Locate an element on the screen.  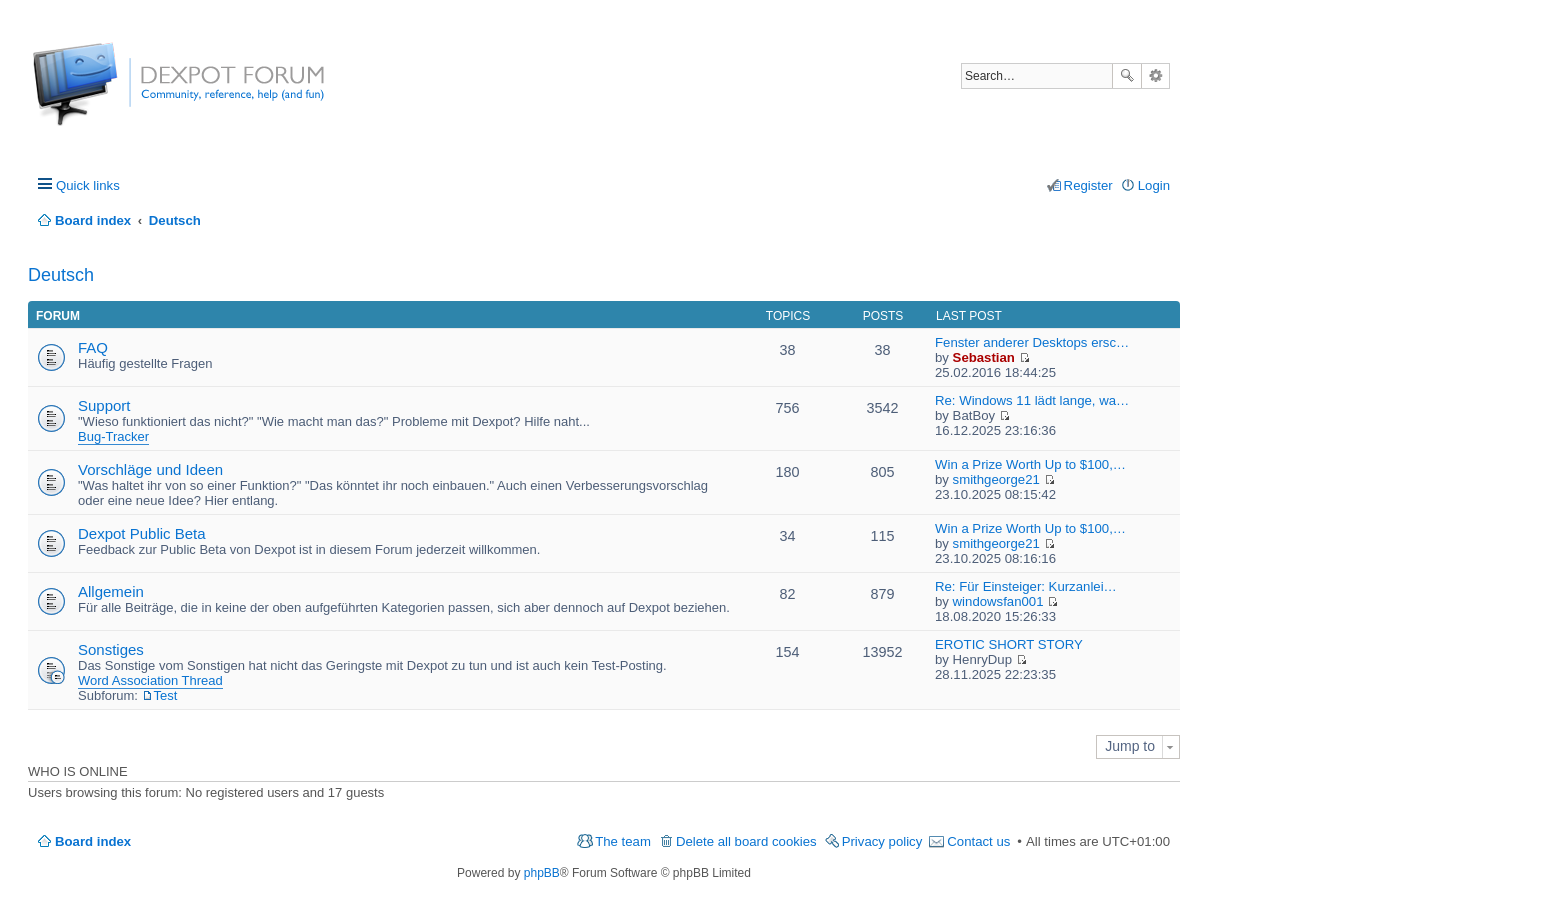
Sebastian is located at coordinates (984, 357).